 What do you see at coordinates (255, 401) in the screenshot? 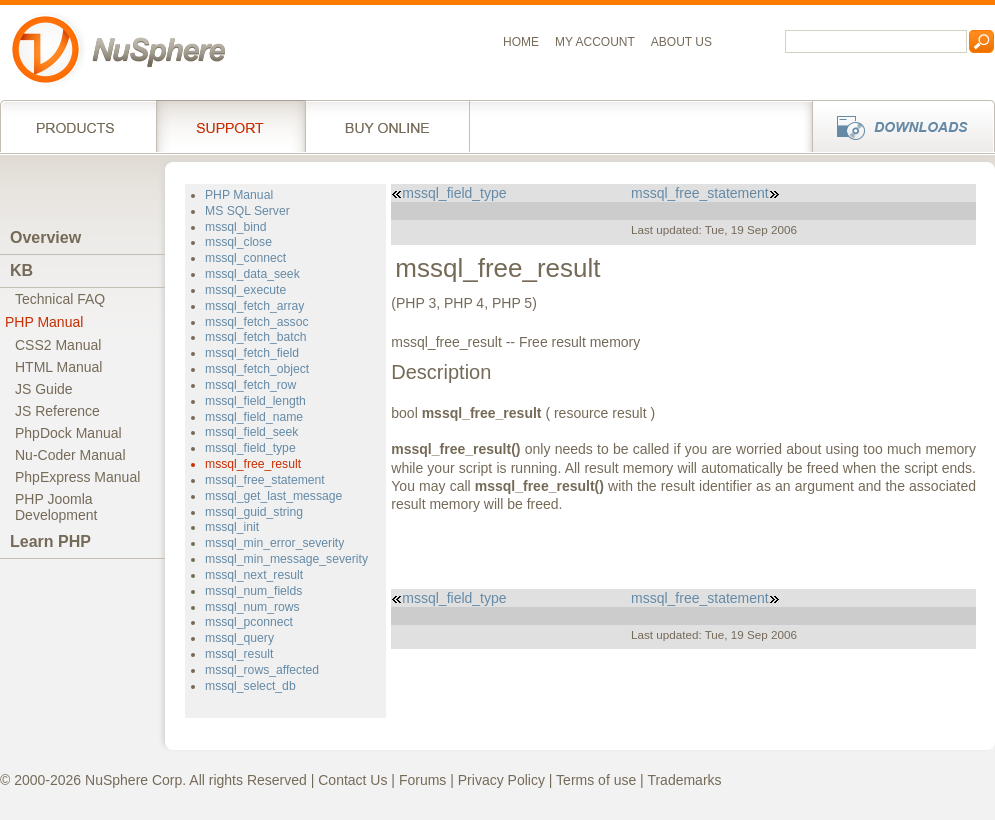
I see `mssql_field_length` at bounding box center [255, 401].